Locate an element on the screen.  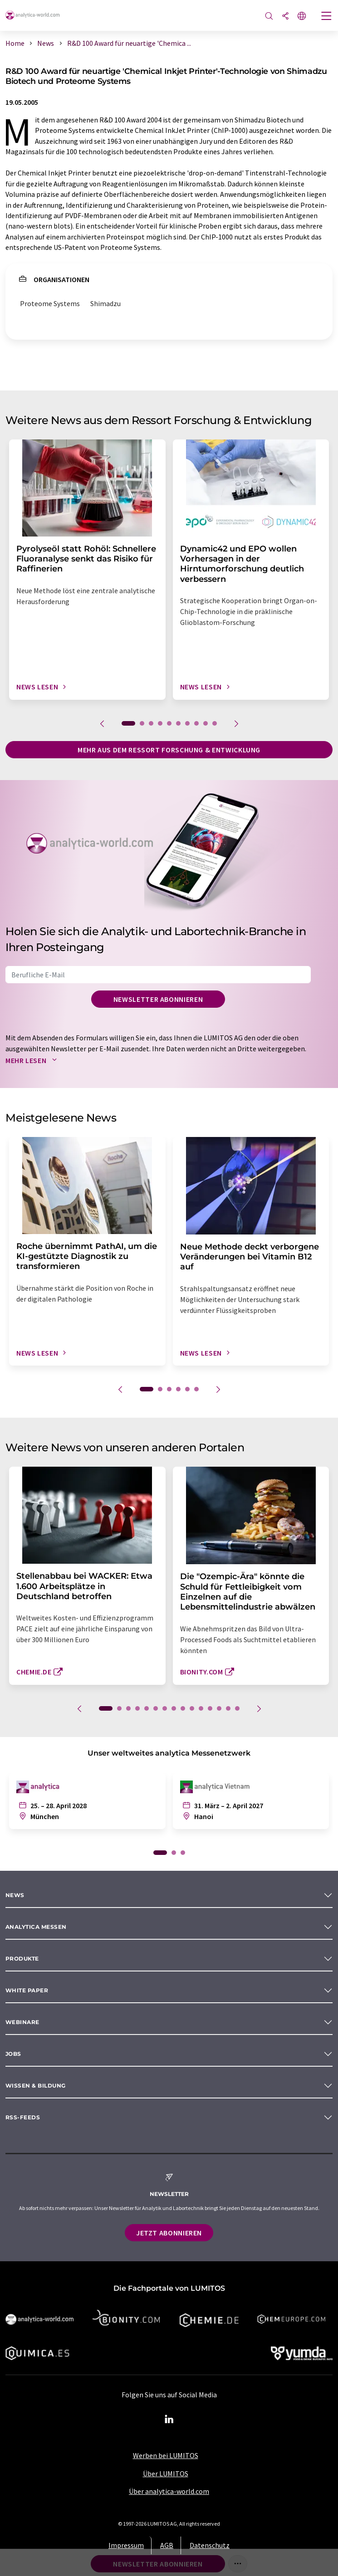
Webinare is located at coordinates (22, 2022).